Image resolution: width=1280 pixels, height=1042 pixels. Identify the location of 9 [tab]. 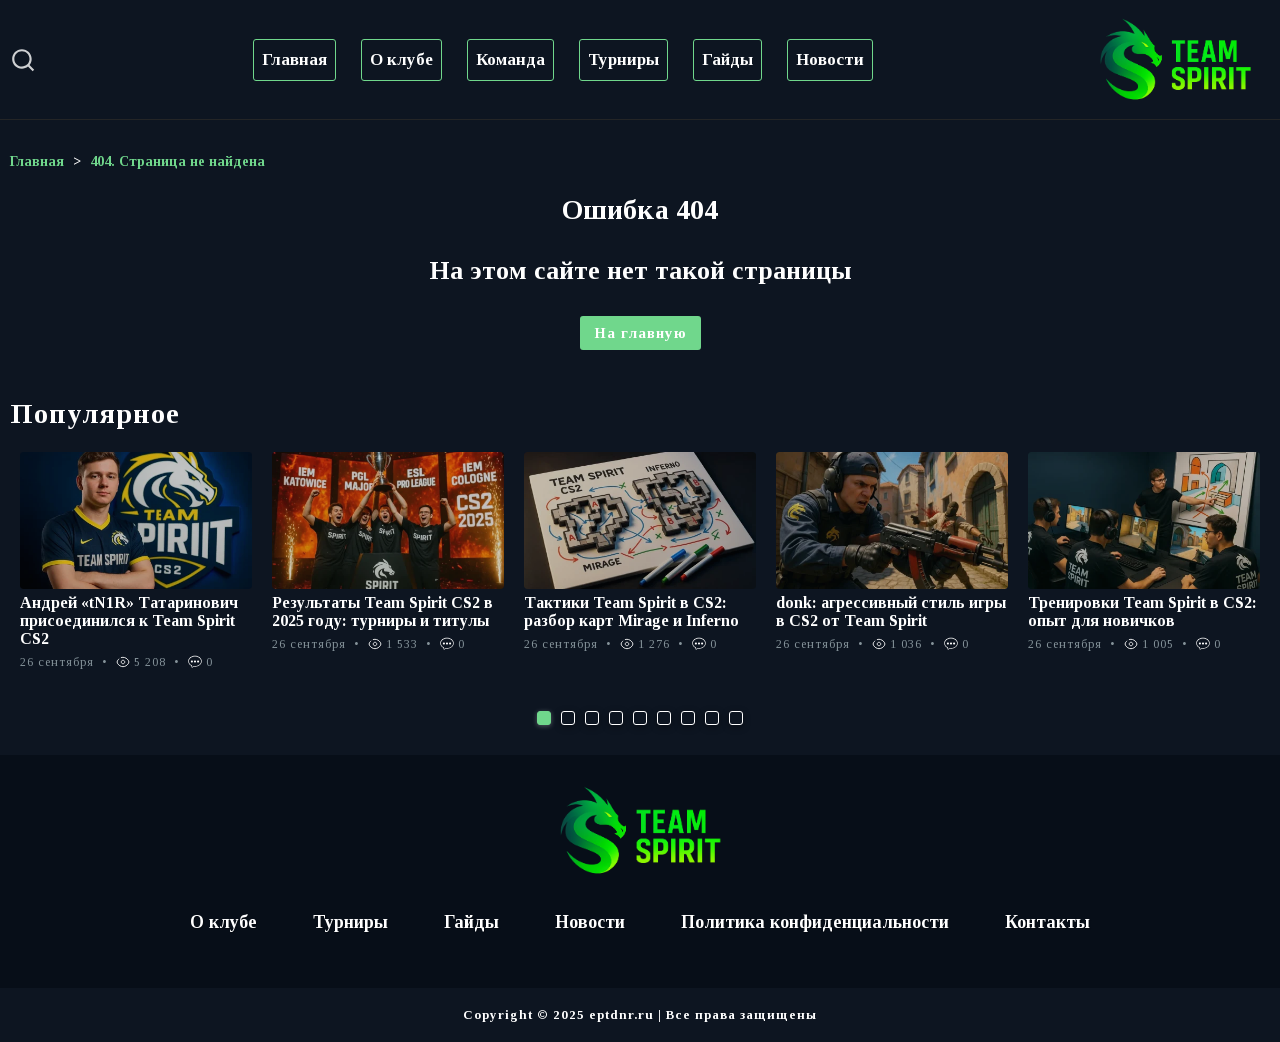
(736, 718).